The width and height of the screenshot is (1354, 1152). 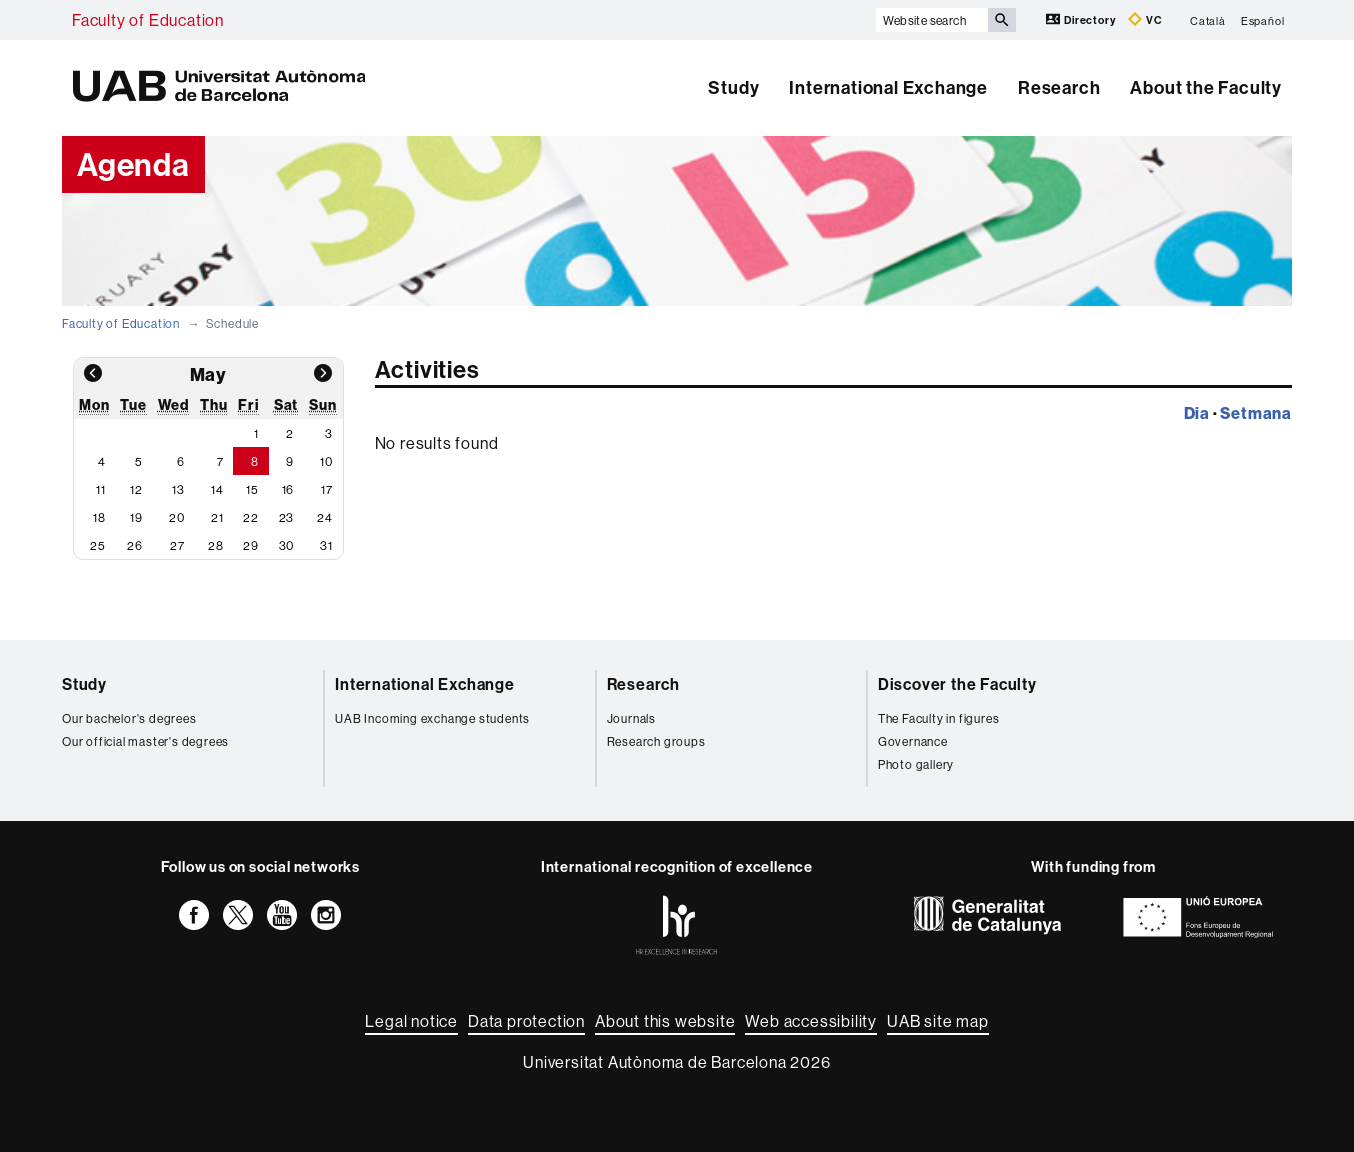 I want to click on About this website, so click(x=665, y=1021).